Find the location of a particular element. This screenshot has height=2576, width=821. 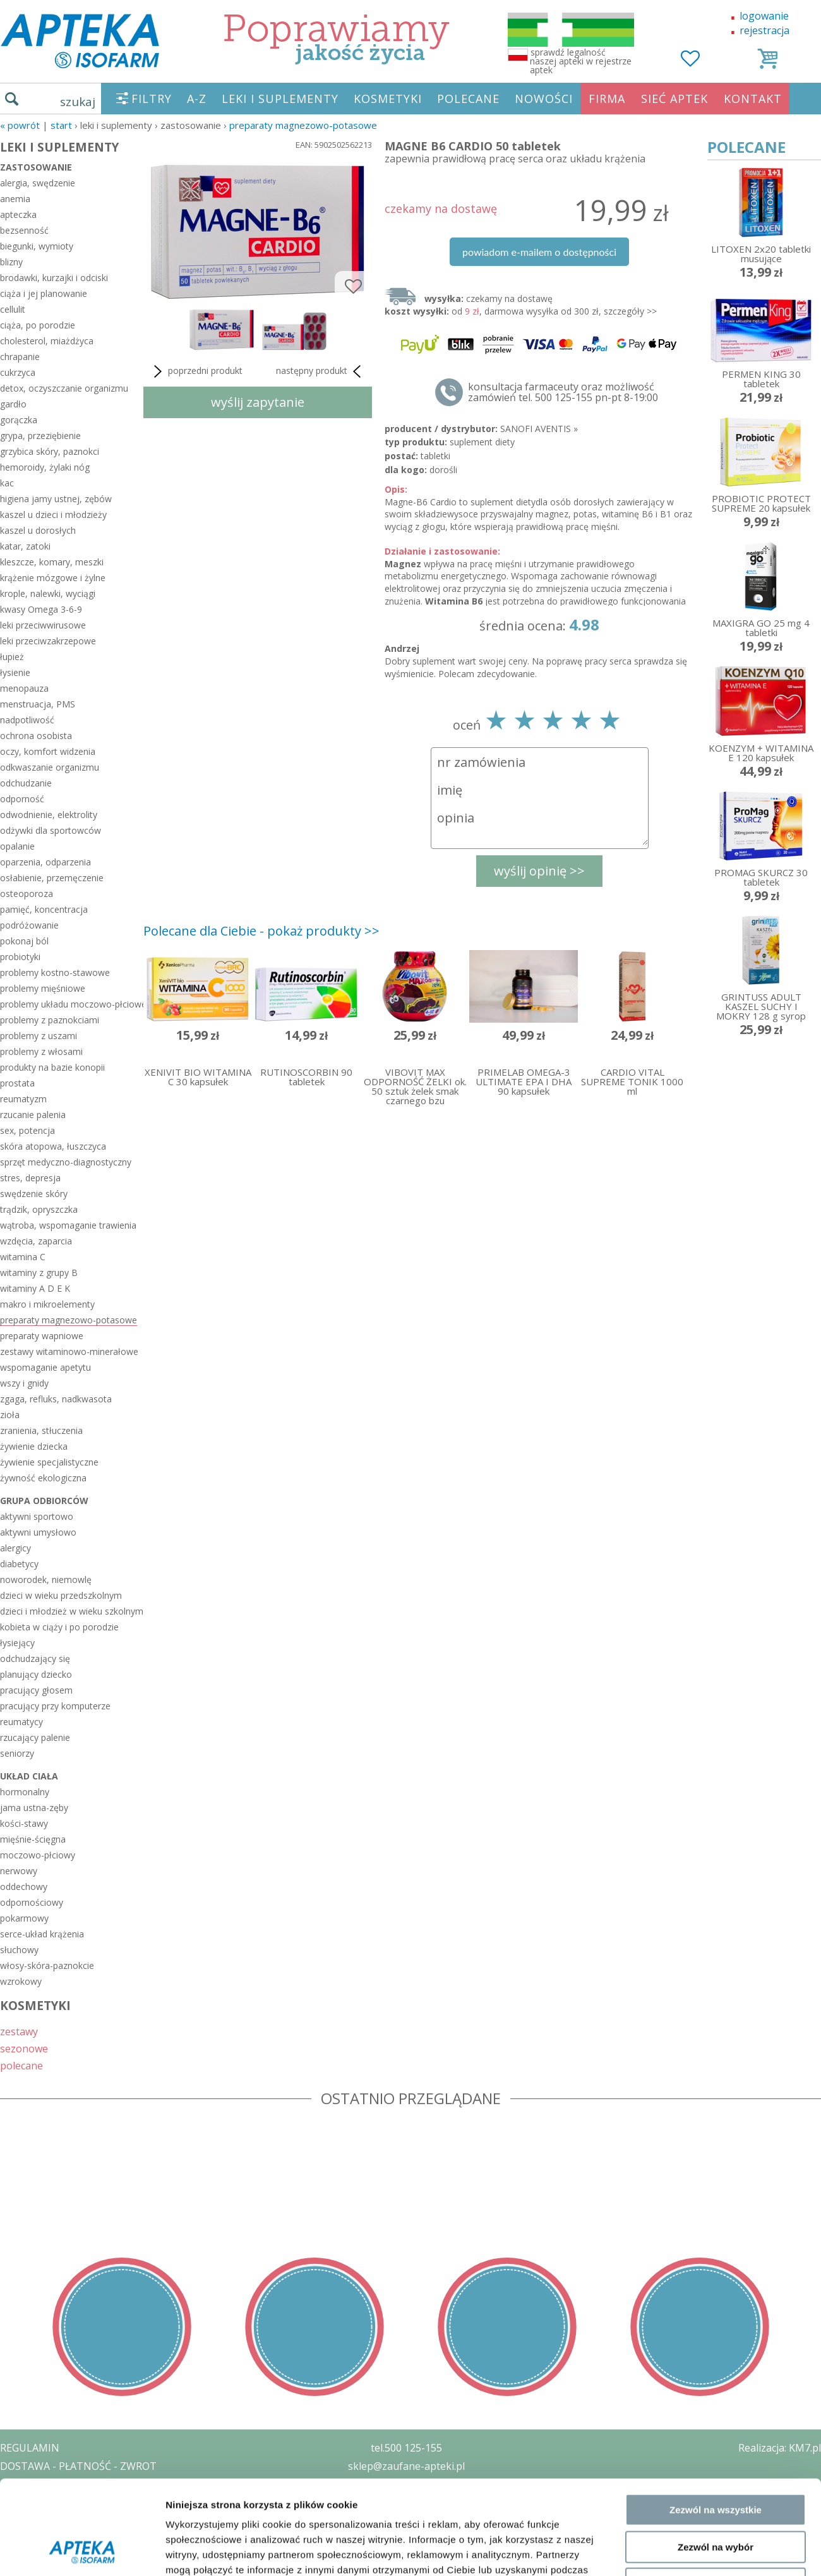

noworodek, niemowlę is located at coordinates (46, 1580).